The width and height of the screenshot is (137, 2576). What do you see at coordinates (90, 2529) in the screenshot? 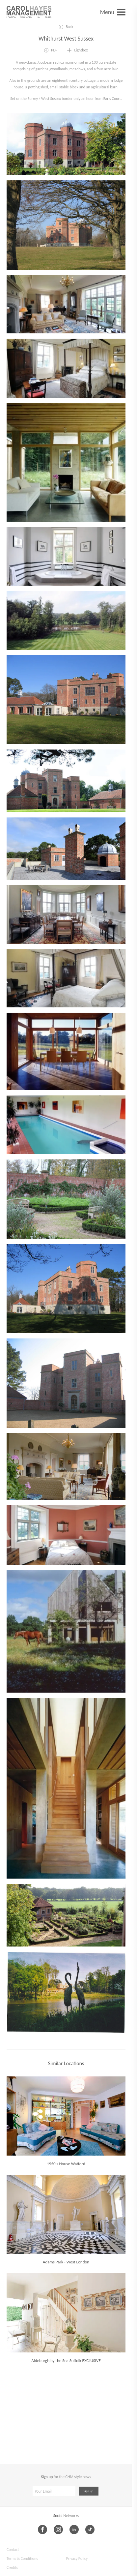
I see `[TikTok]` at bounding box center [90, 2529].